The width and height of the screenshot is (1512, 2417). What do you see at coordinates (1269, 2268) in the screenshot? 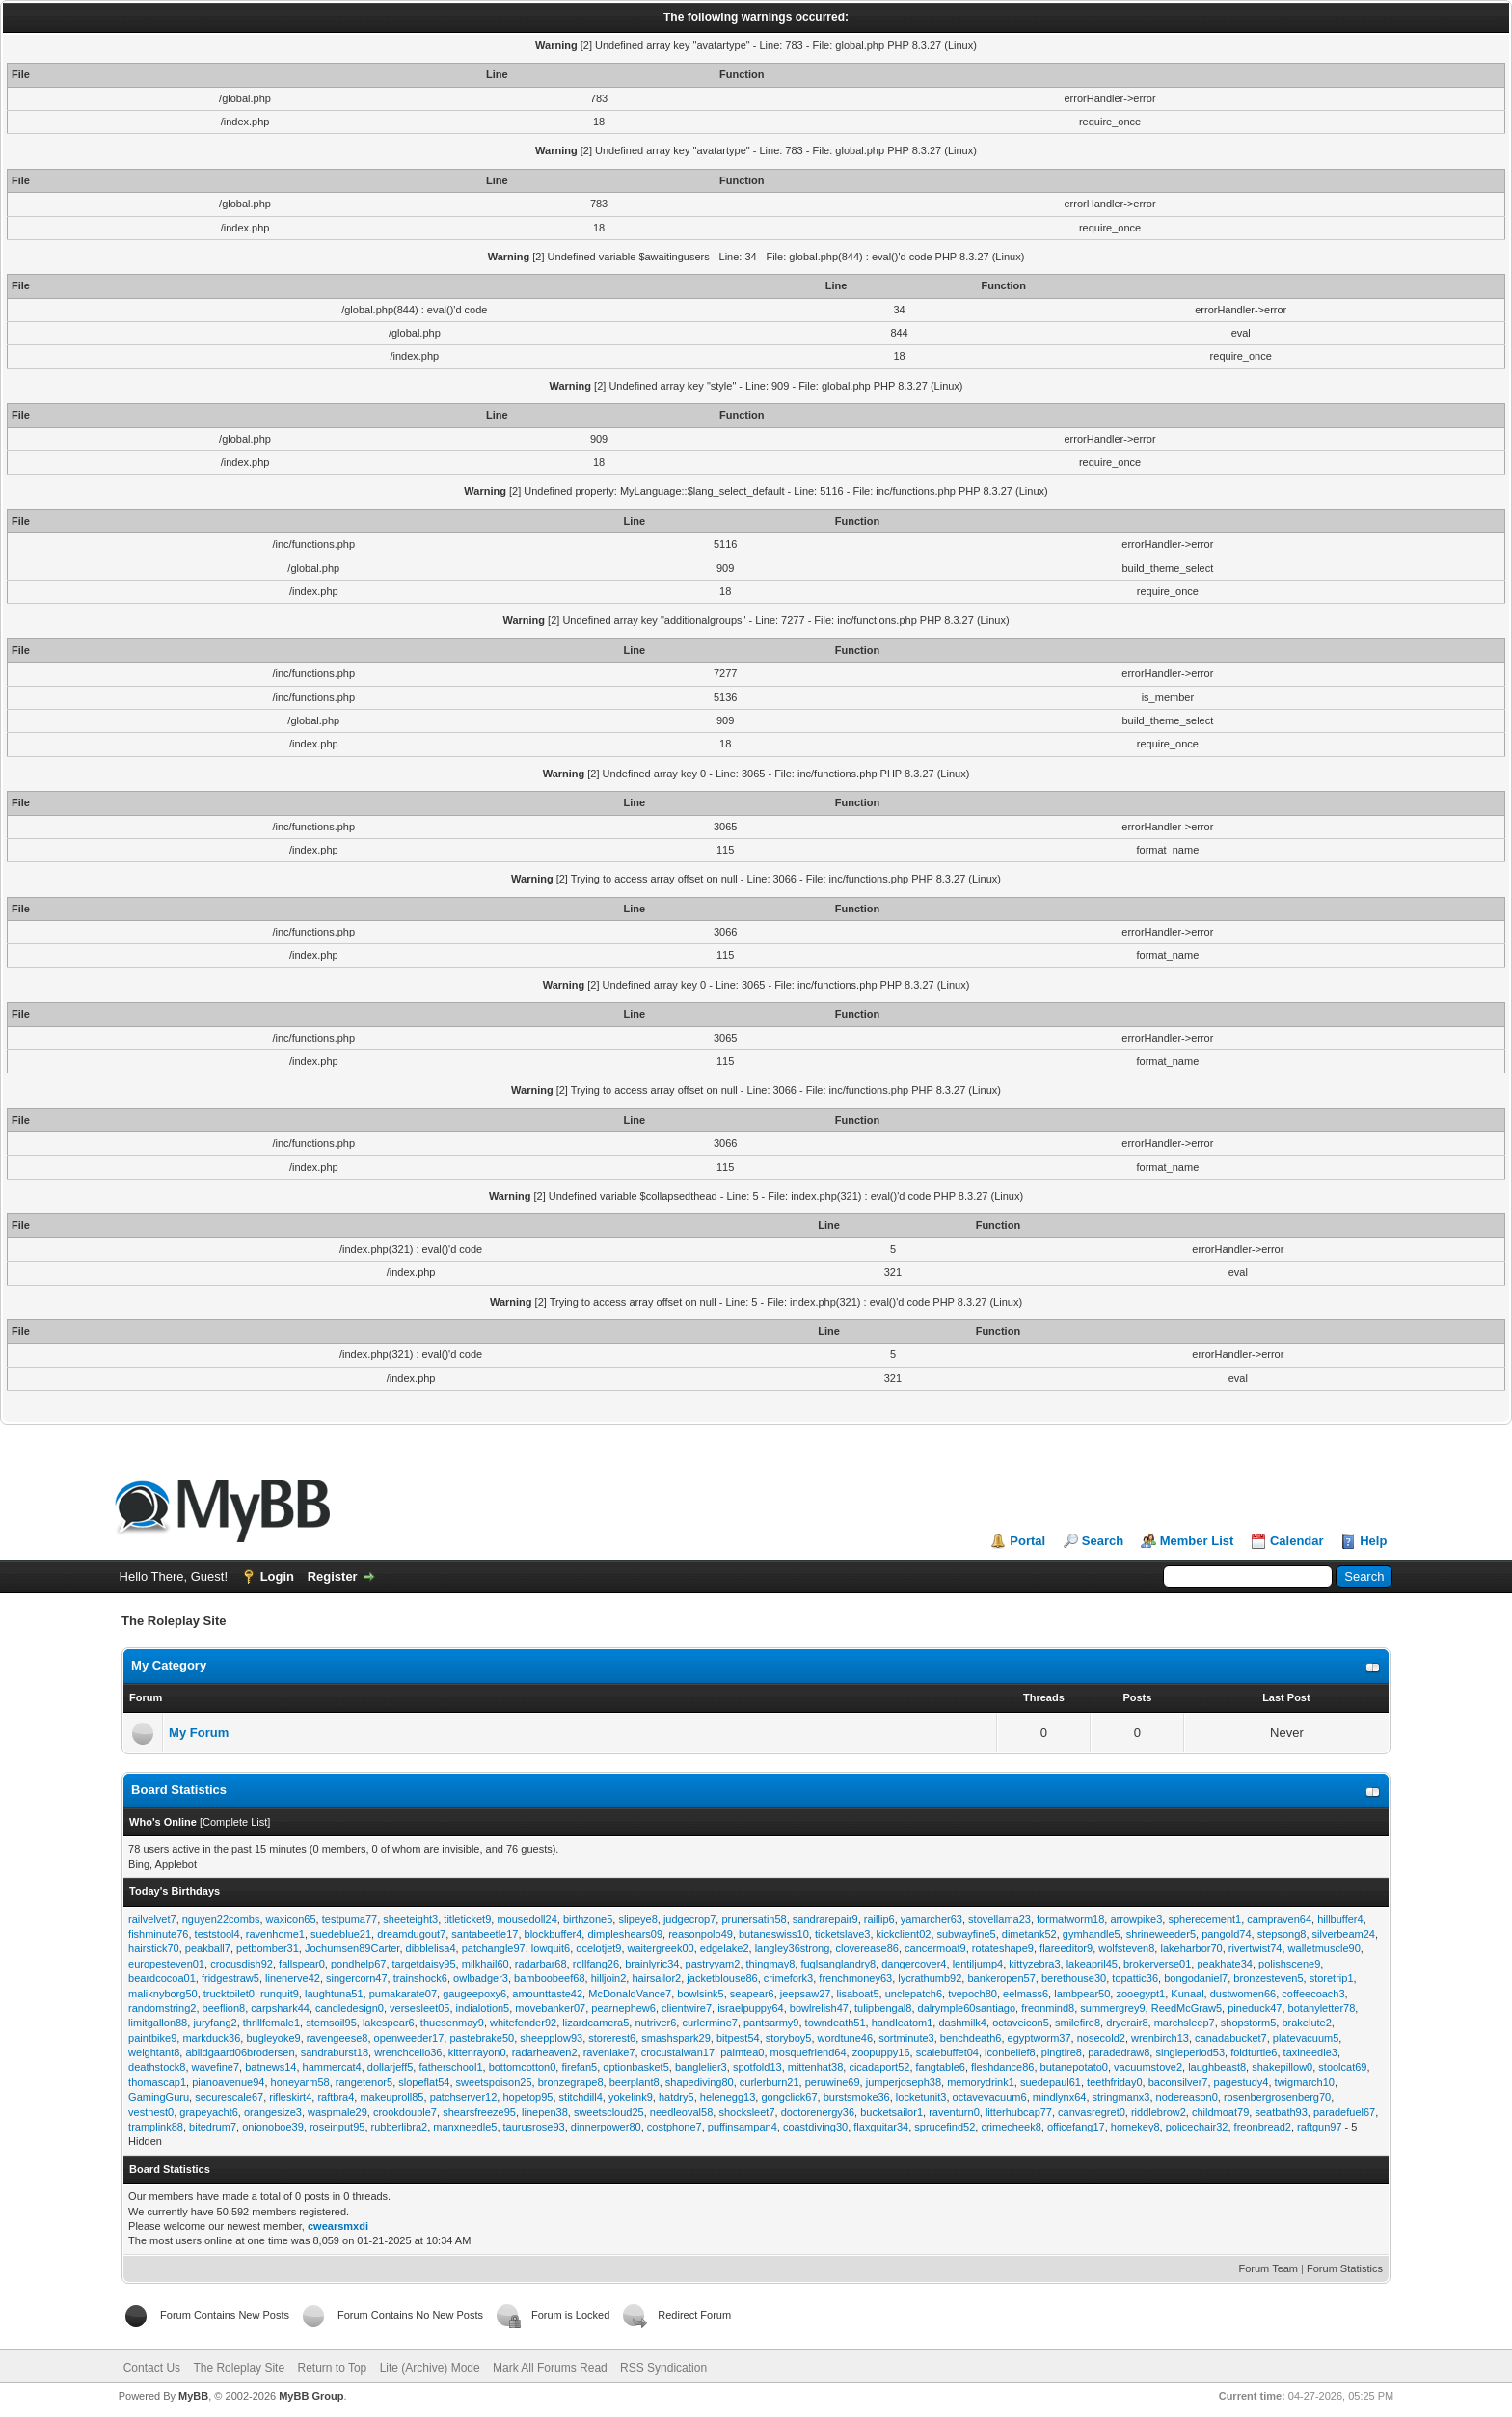
I see `Forum Team` at bounding box center [1269, 2268].